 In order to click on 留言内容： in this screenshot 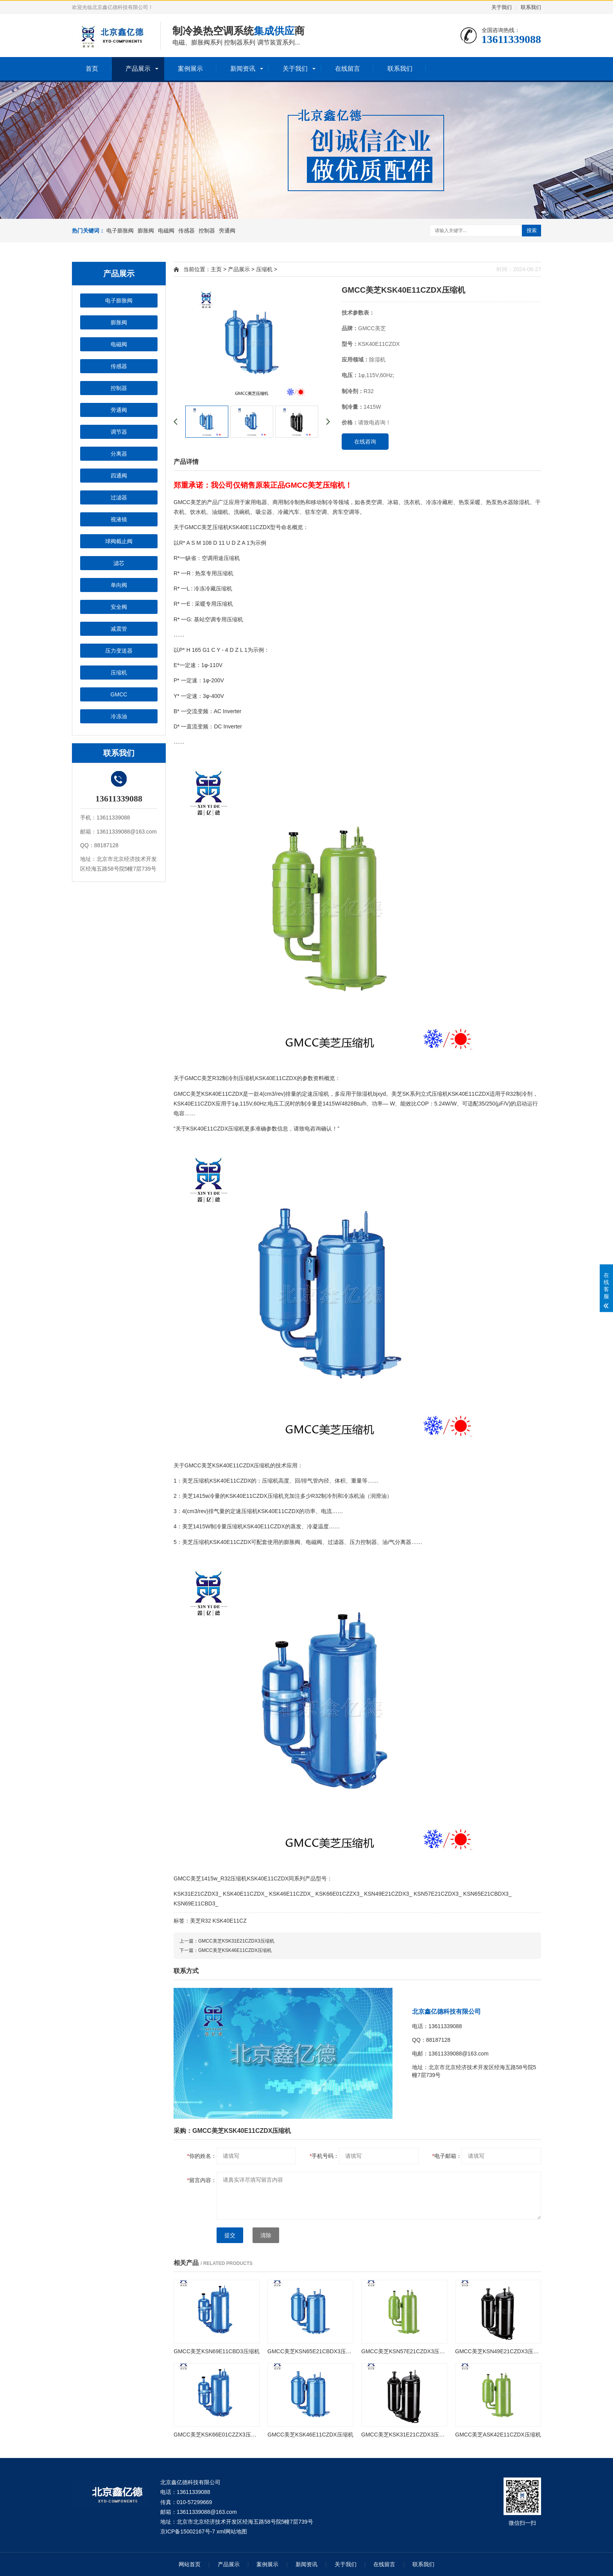, I will do `click(202, 2180)`.